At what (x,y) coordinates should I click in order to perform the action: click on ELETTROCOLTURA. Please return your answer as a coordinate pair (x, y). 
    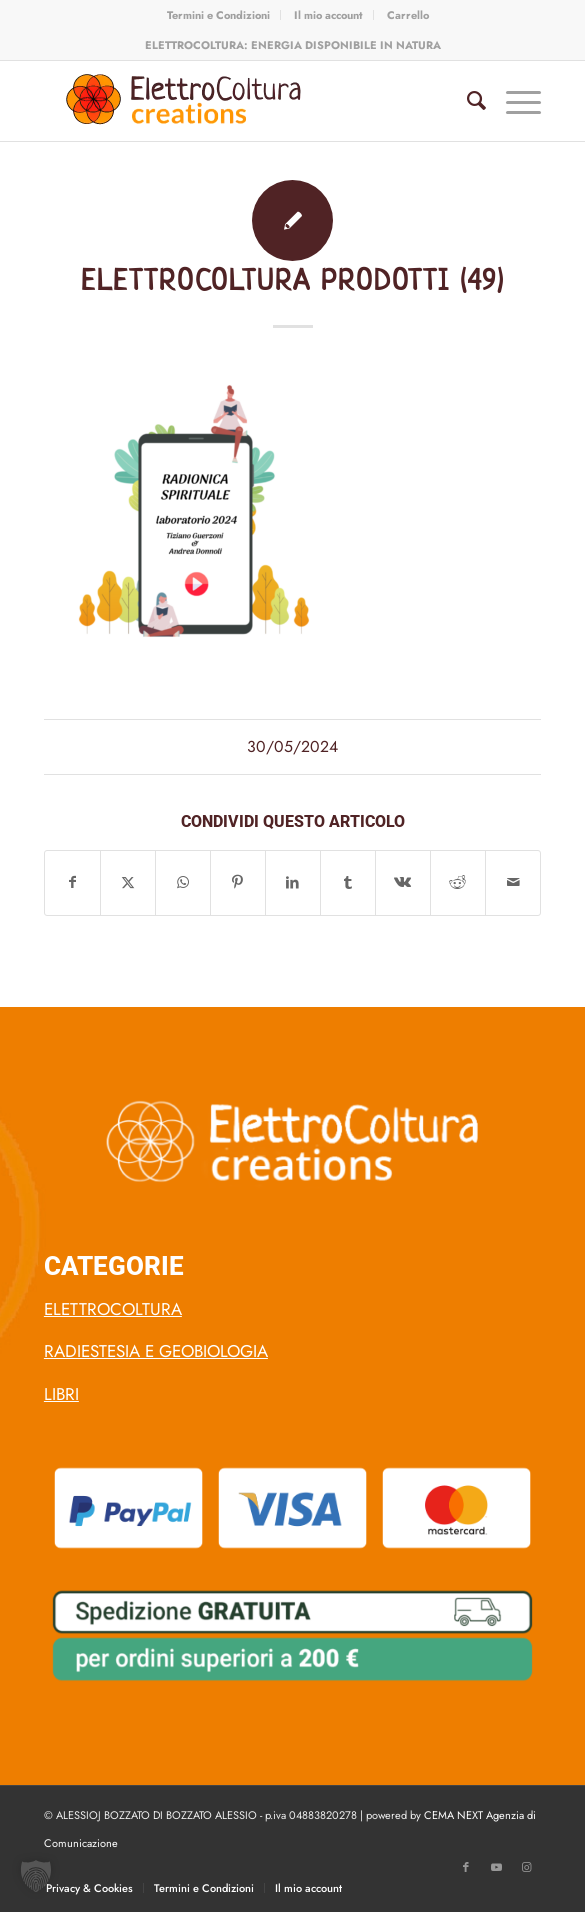
    Looking at the image, I should click on (113, 1309).